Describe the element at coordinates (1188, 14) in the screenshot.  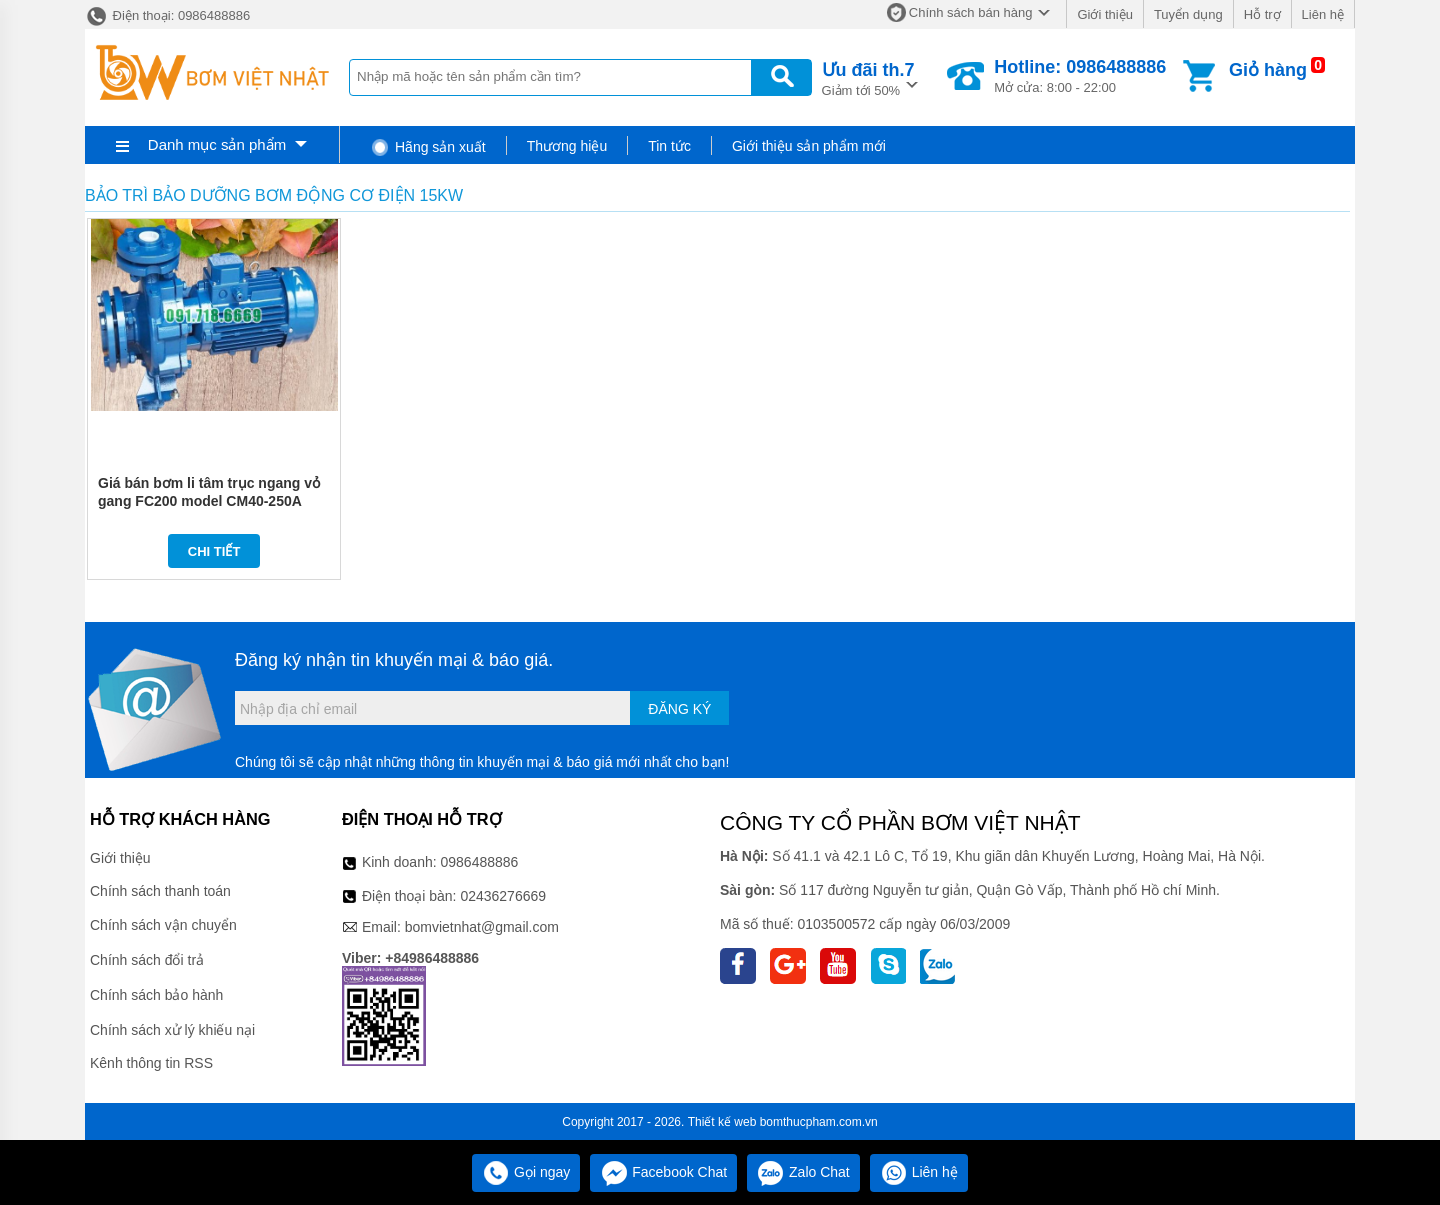
I see `Tuyển dụng` at that location.